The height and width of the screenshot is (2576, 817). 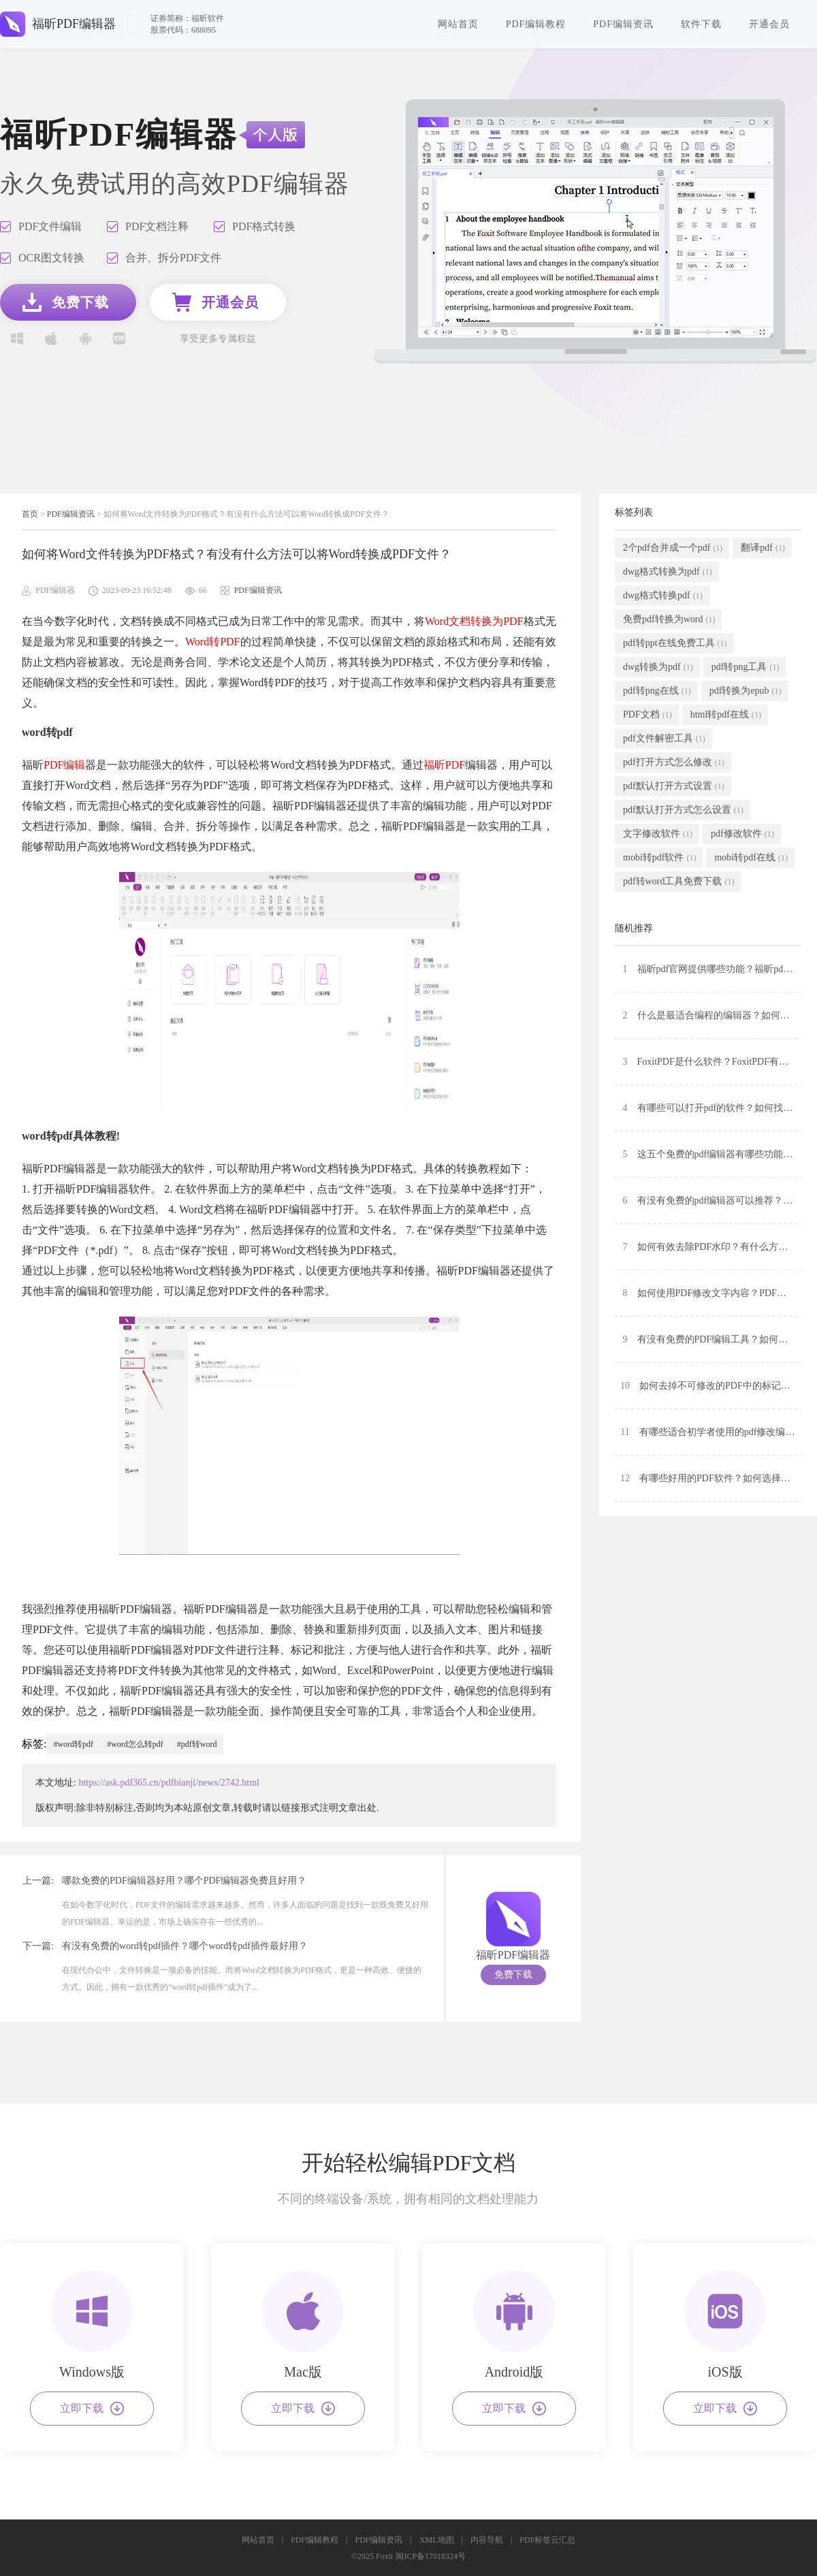 I want to click on 网站首页, so click(x=458, y=24).